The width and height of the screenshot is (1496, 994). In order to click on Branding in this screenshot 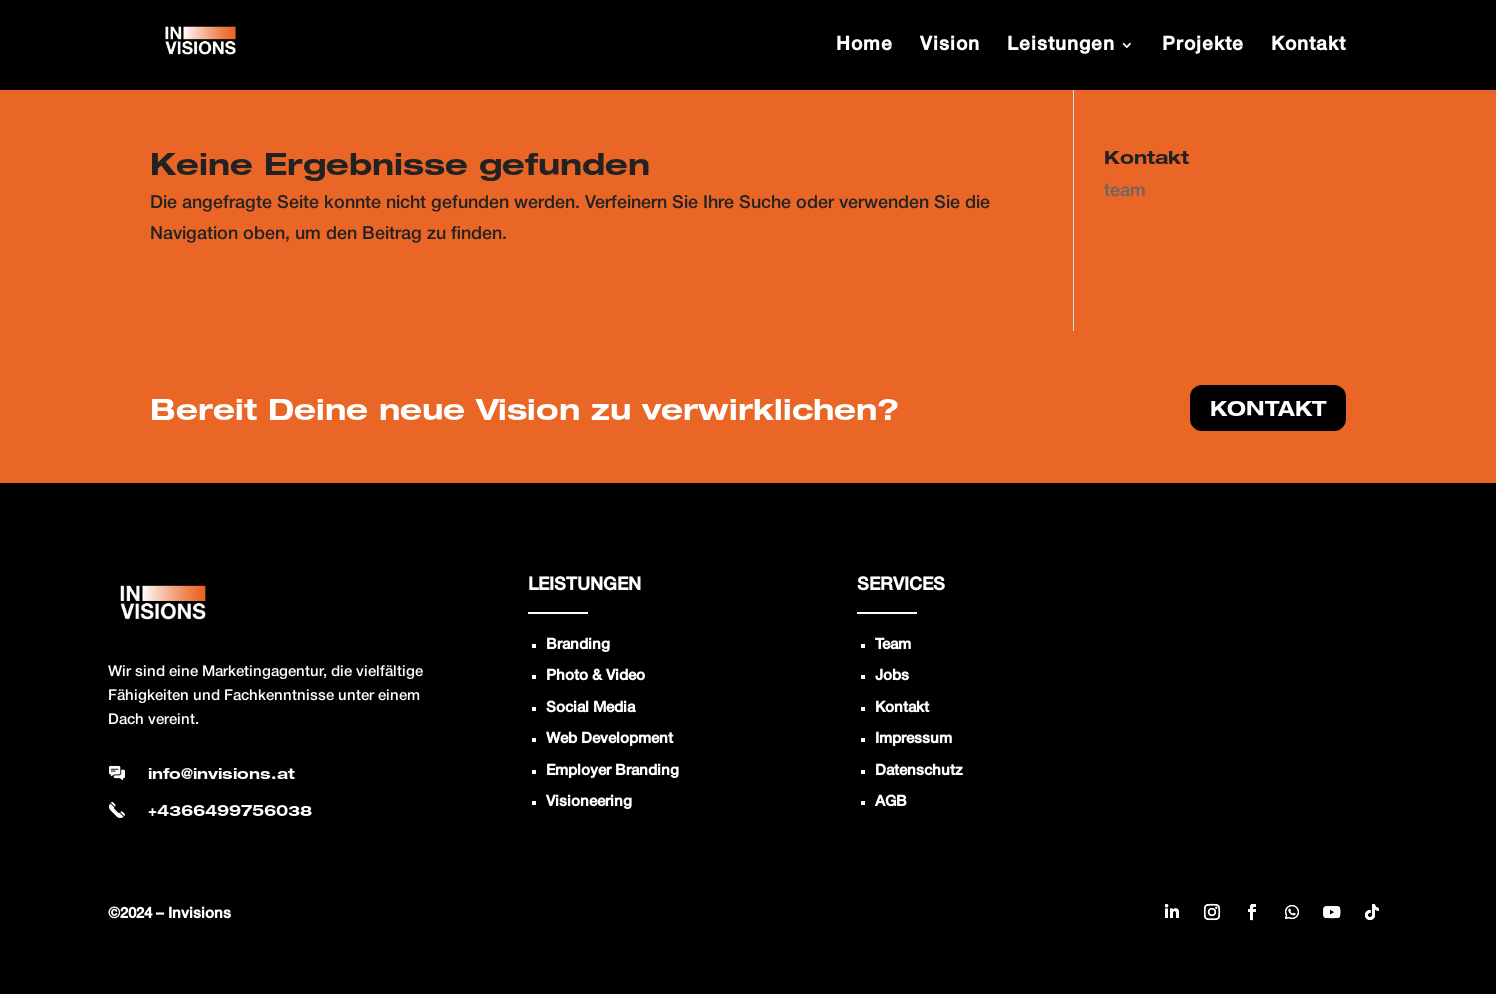, I will do `click(578, 645)`.